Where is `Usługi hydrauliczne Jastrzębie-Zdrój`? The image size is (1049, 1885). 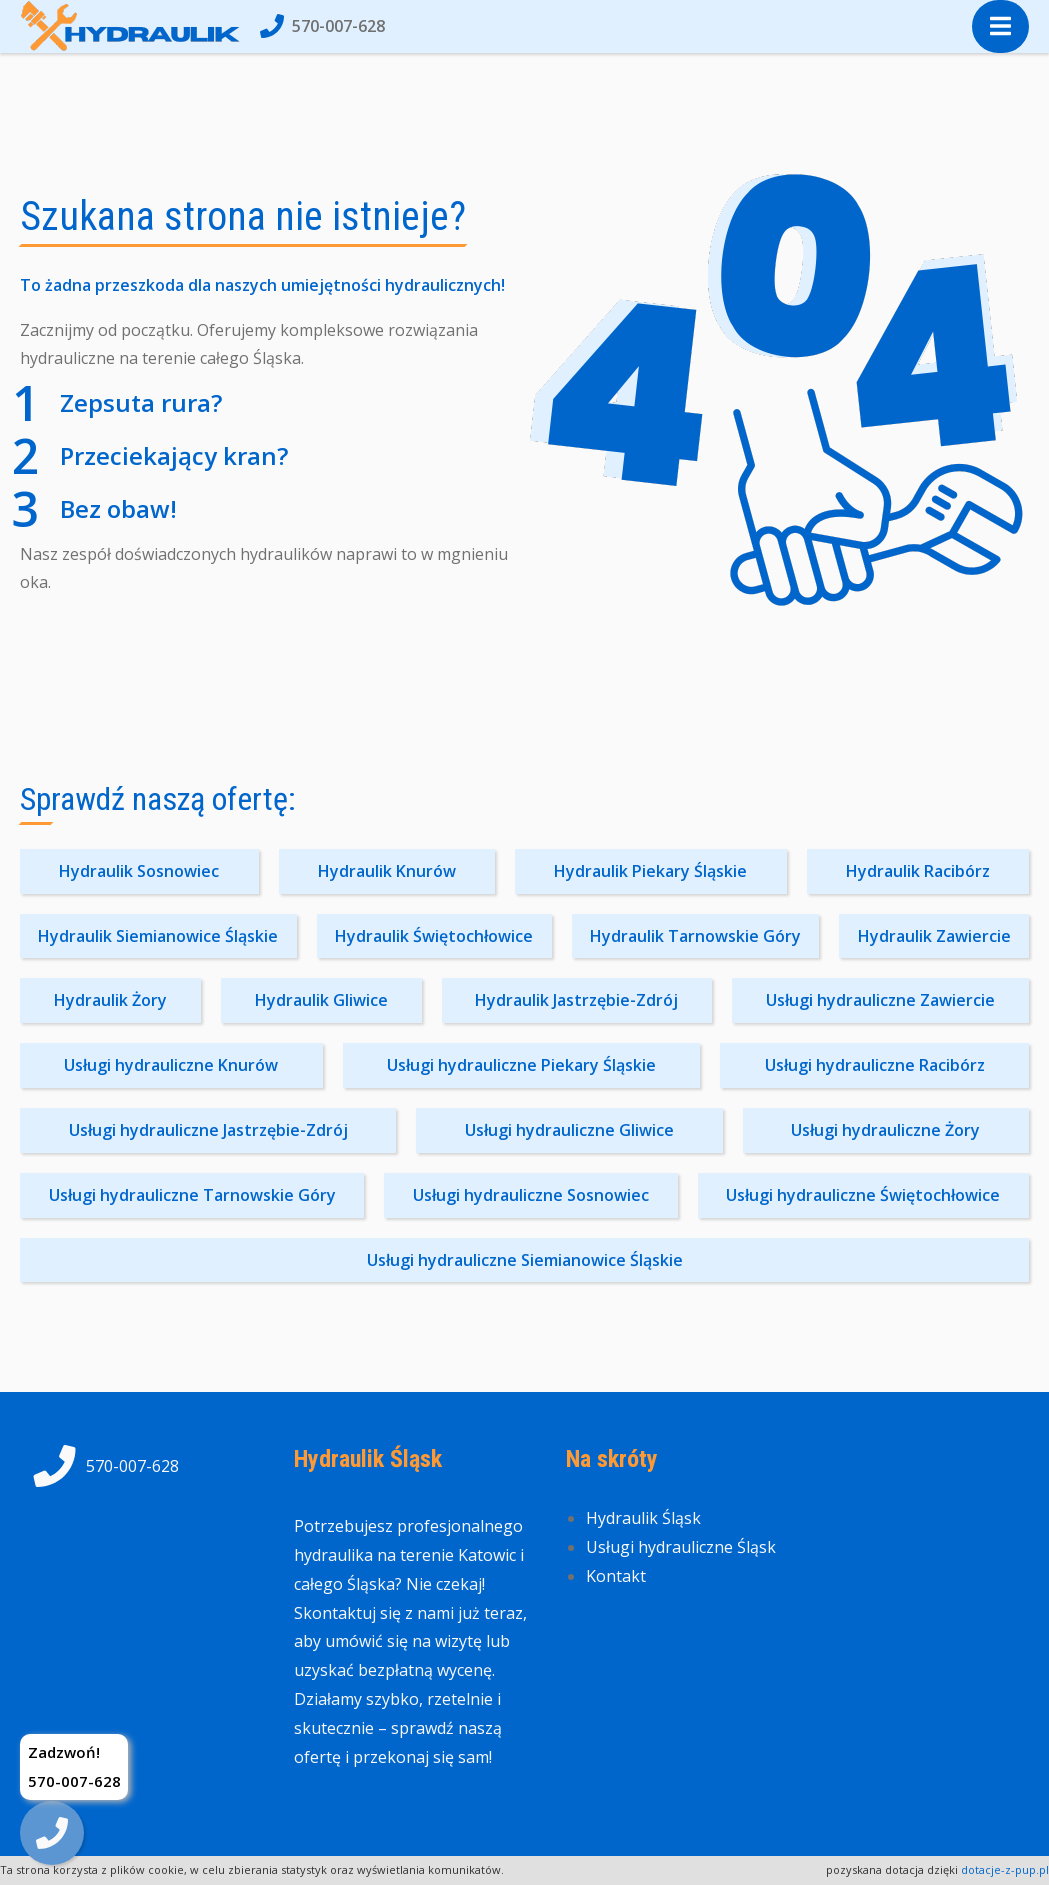 Usługi hydrauliczne Jastrzębie-Zdrój is located at coordinates (208, 1130).